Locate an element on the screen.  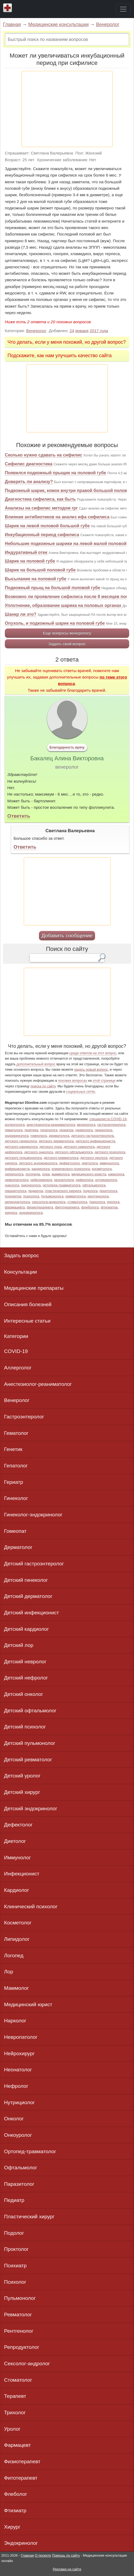
Детский ревматолог is located at coordinates (28, 1759).